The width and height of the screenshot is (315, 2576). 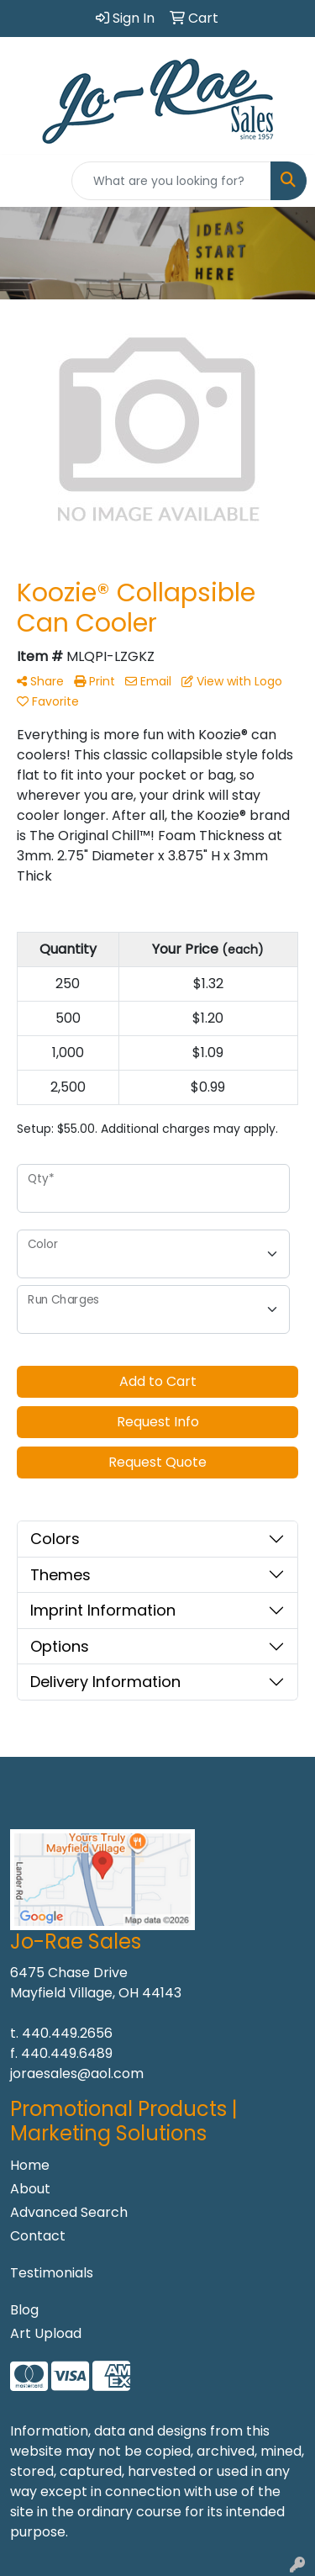 What do you see at coordinates (51, 2272) in the screenshot?
I see `Testimonials` at bounding box center [51, 2272].